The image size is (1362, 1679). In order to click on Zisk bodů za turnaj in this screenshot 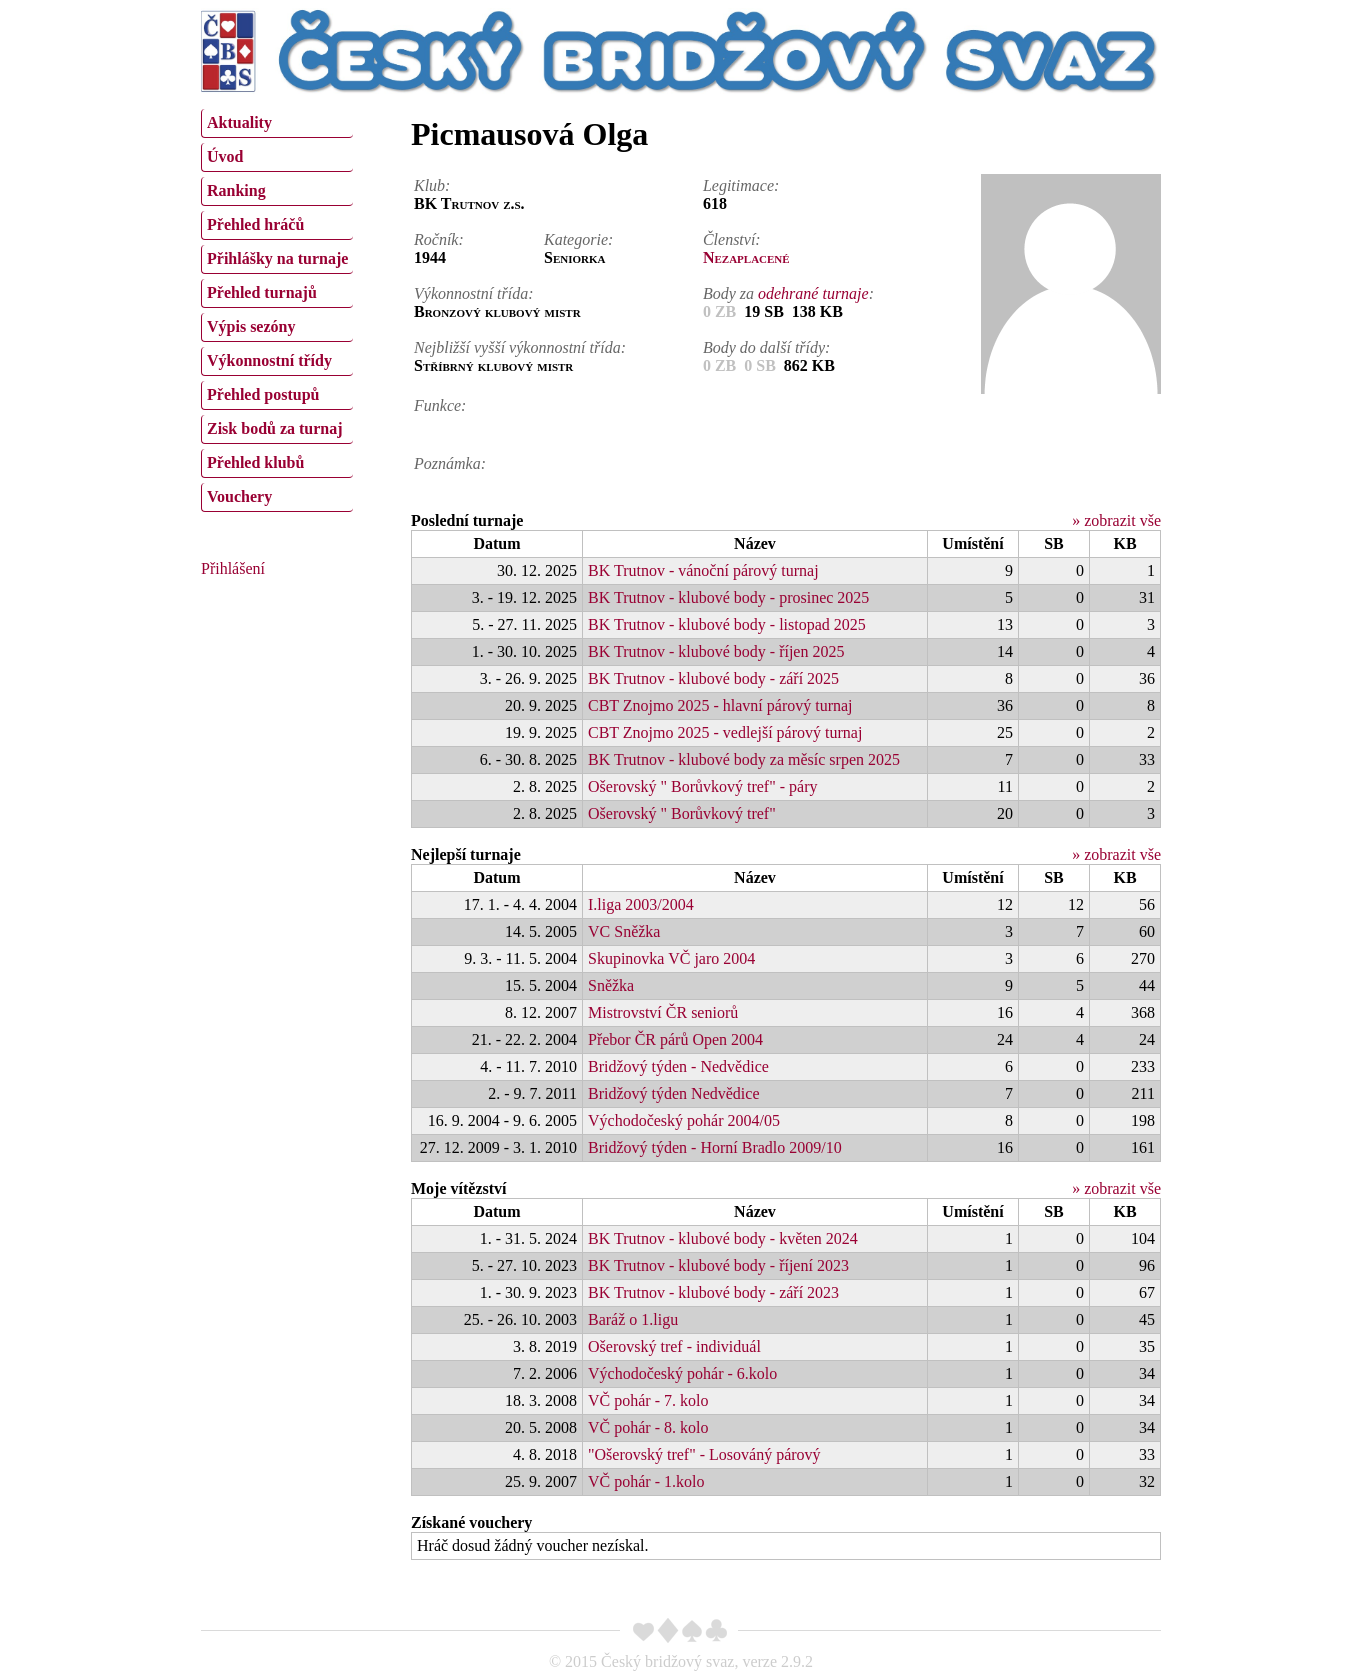, I will do `click(275, 428)`.